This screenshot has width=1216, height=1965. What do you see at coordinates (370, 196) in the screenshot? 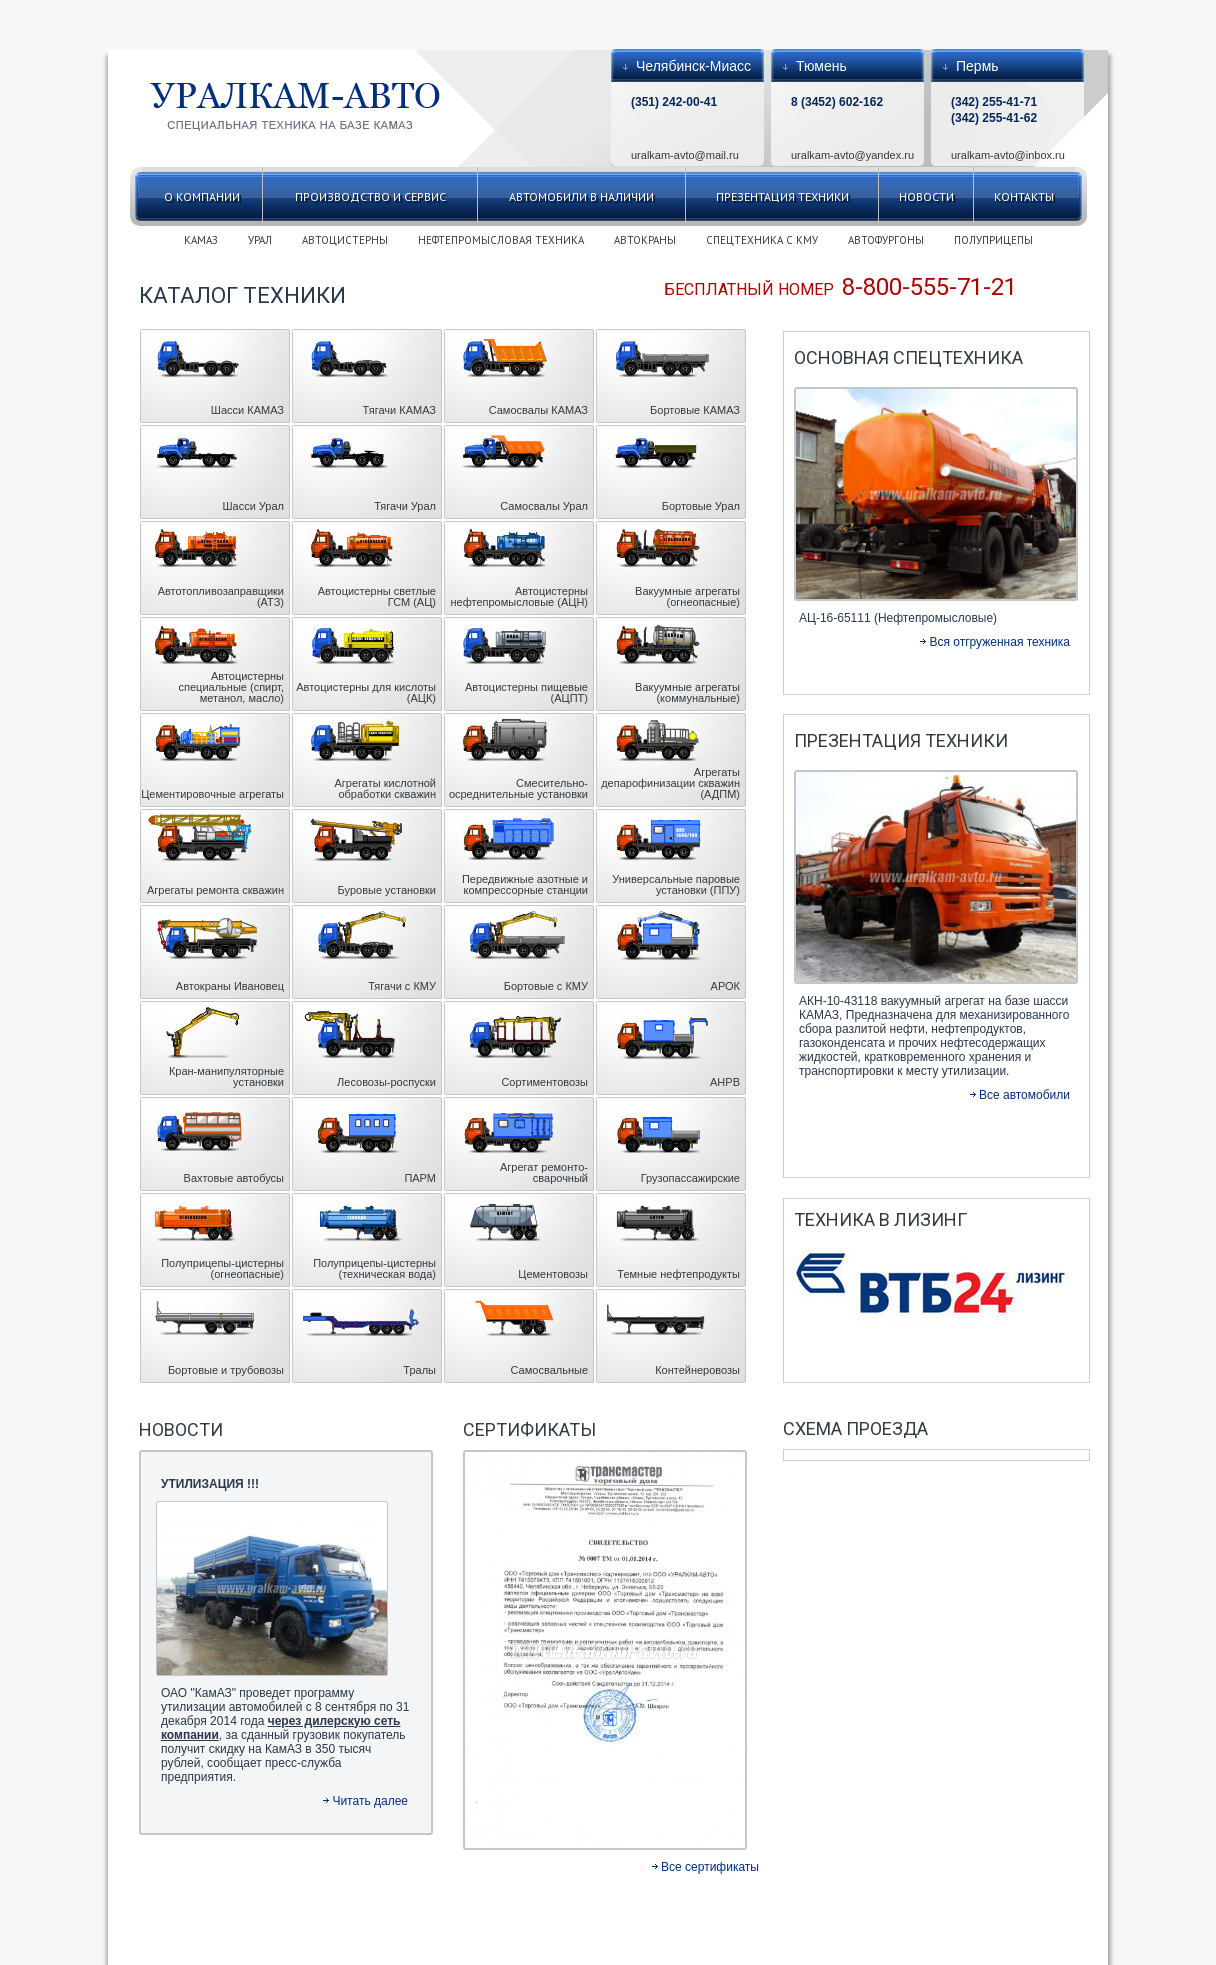
I see `Производство и сервис` at bounding box center [370, 196].